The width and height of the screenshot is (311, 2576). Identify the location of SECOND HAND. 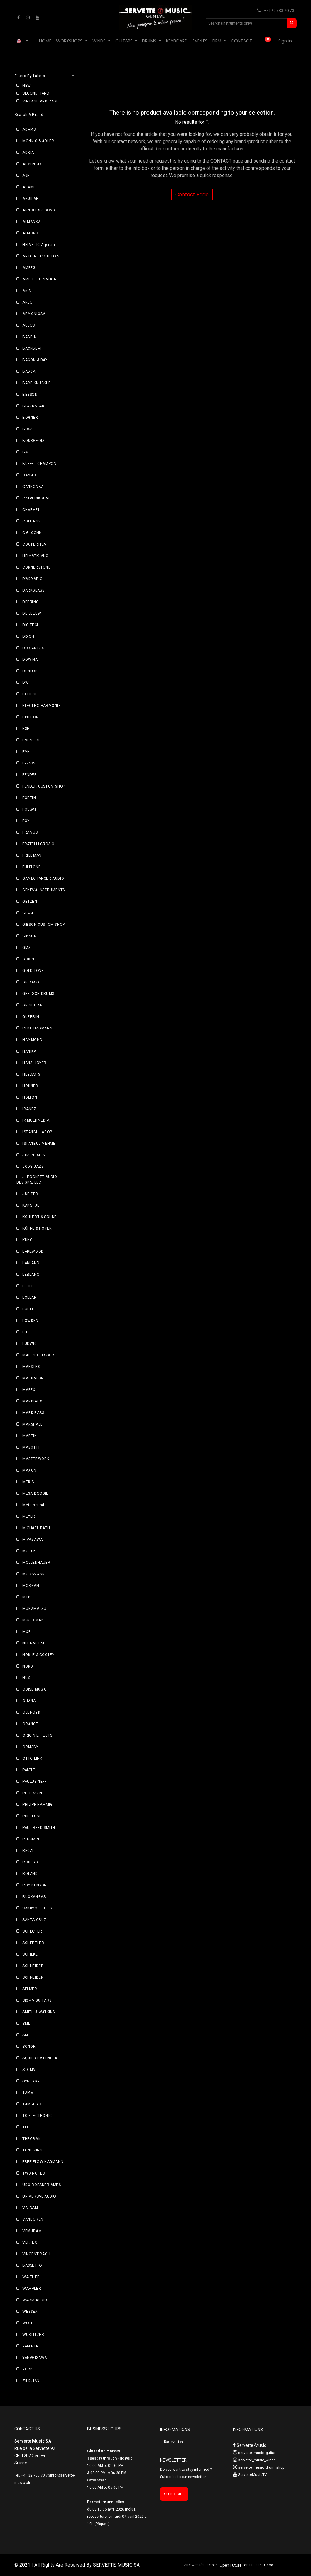
(36, 93).